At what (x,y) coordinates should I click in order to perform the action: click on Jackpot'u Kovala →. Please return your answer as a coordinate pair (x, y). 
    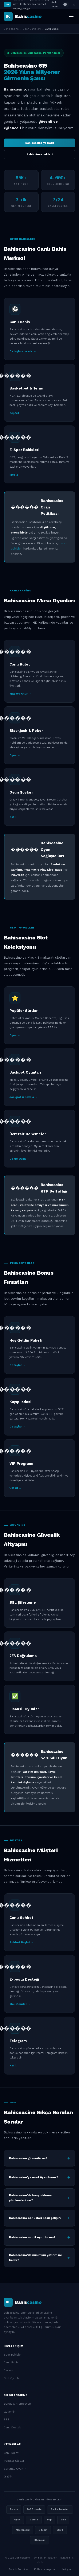
    Looking at the image, I should click on (23, 1097).